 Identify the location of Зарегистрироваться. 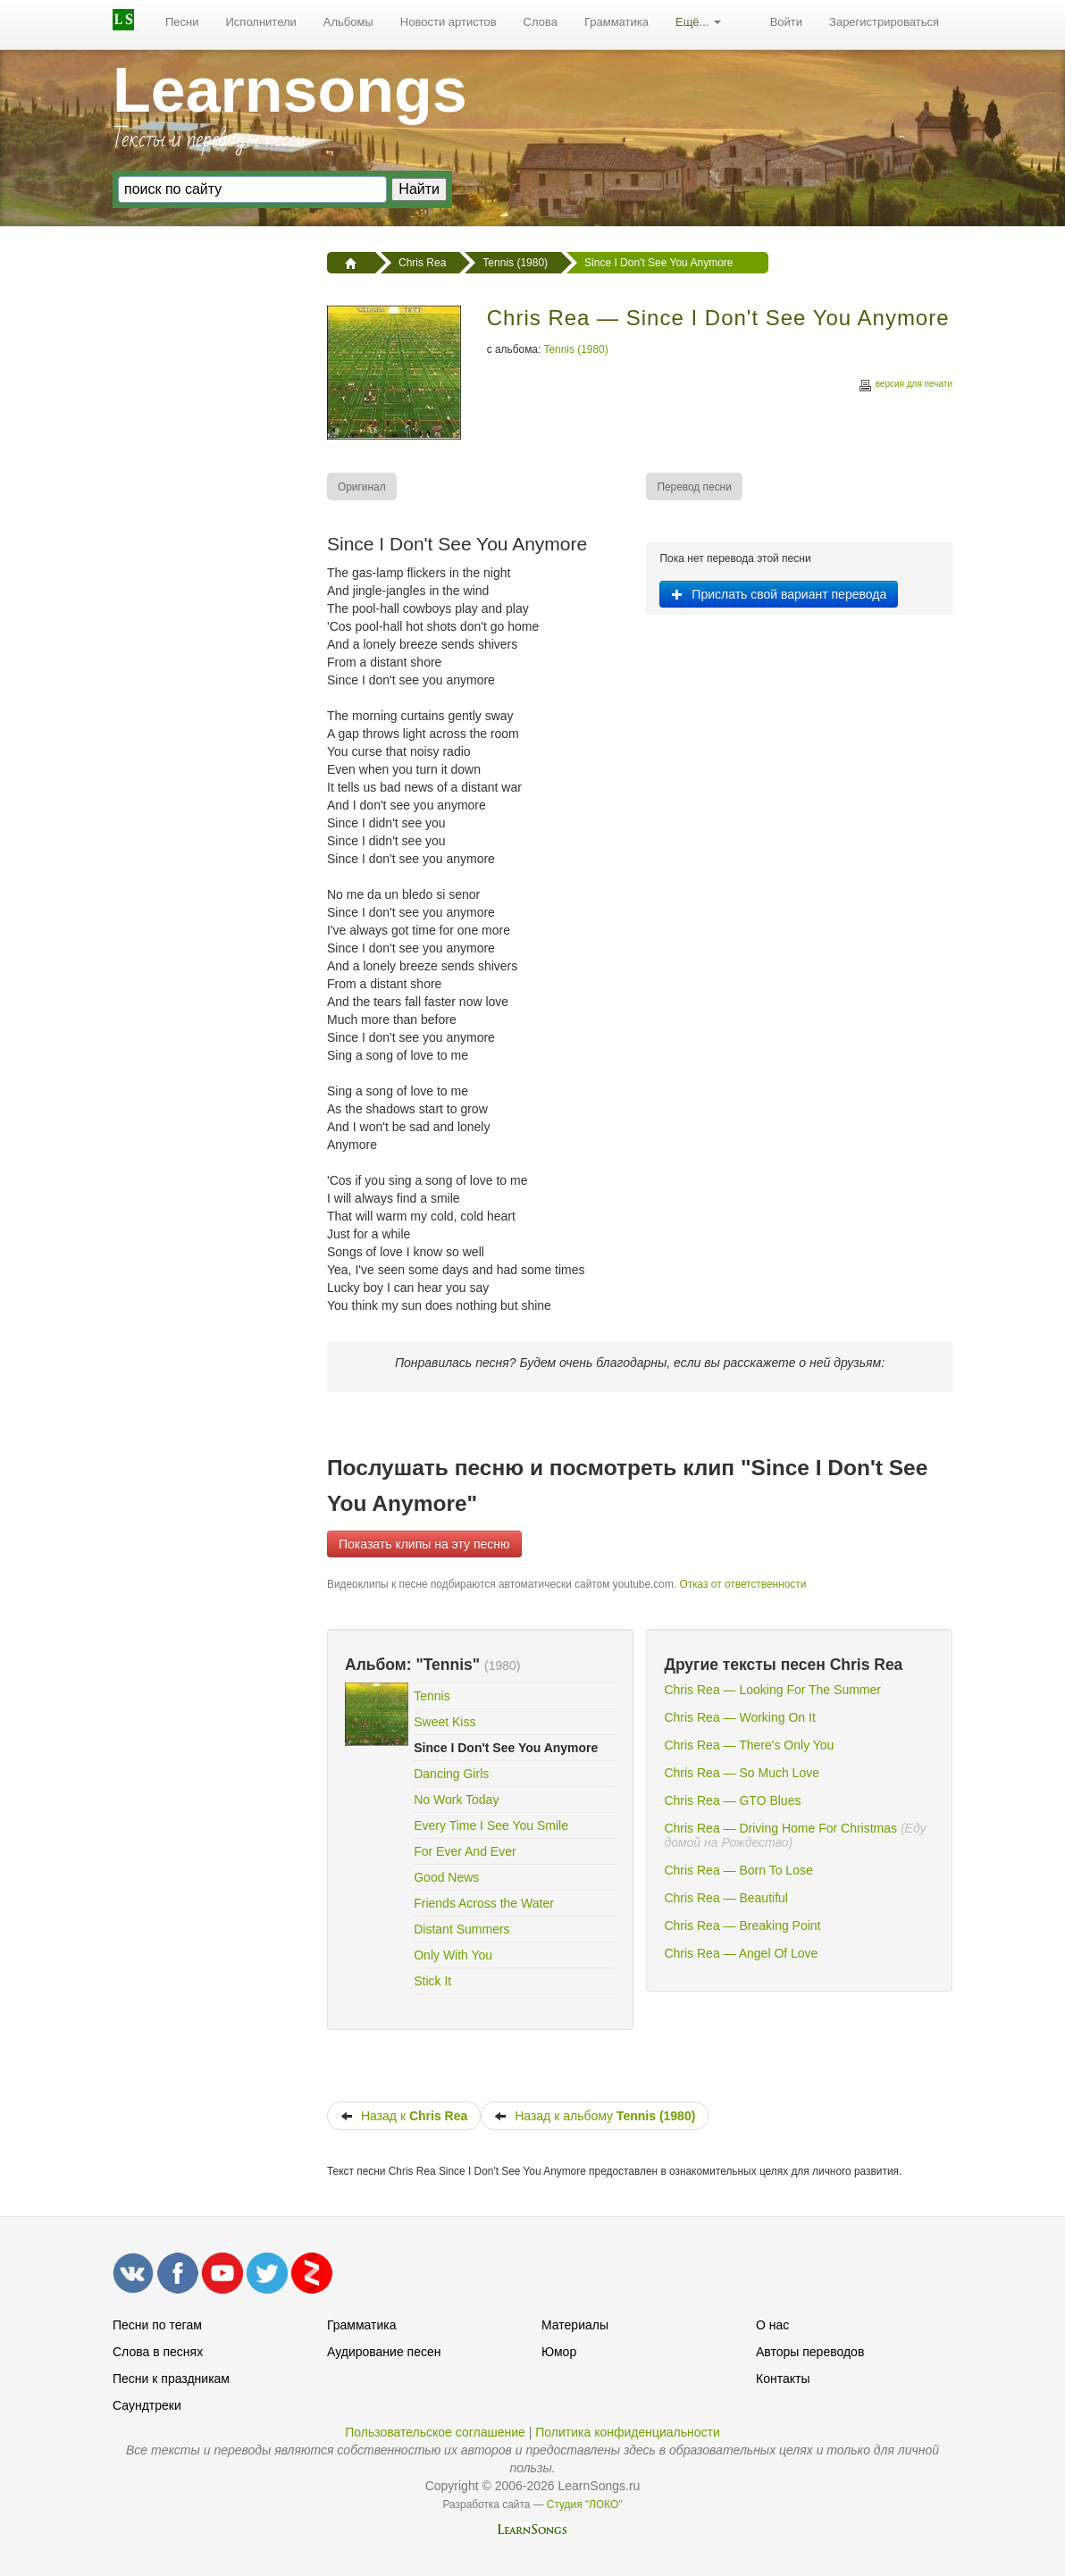
(884, 22).